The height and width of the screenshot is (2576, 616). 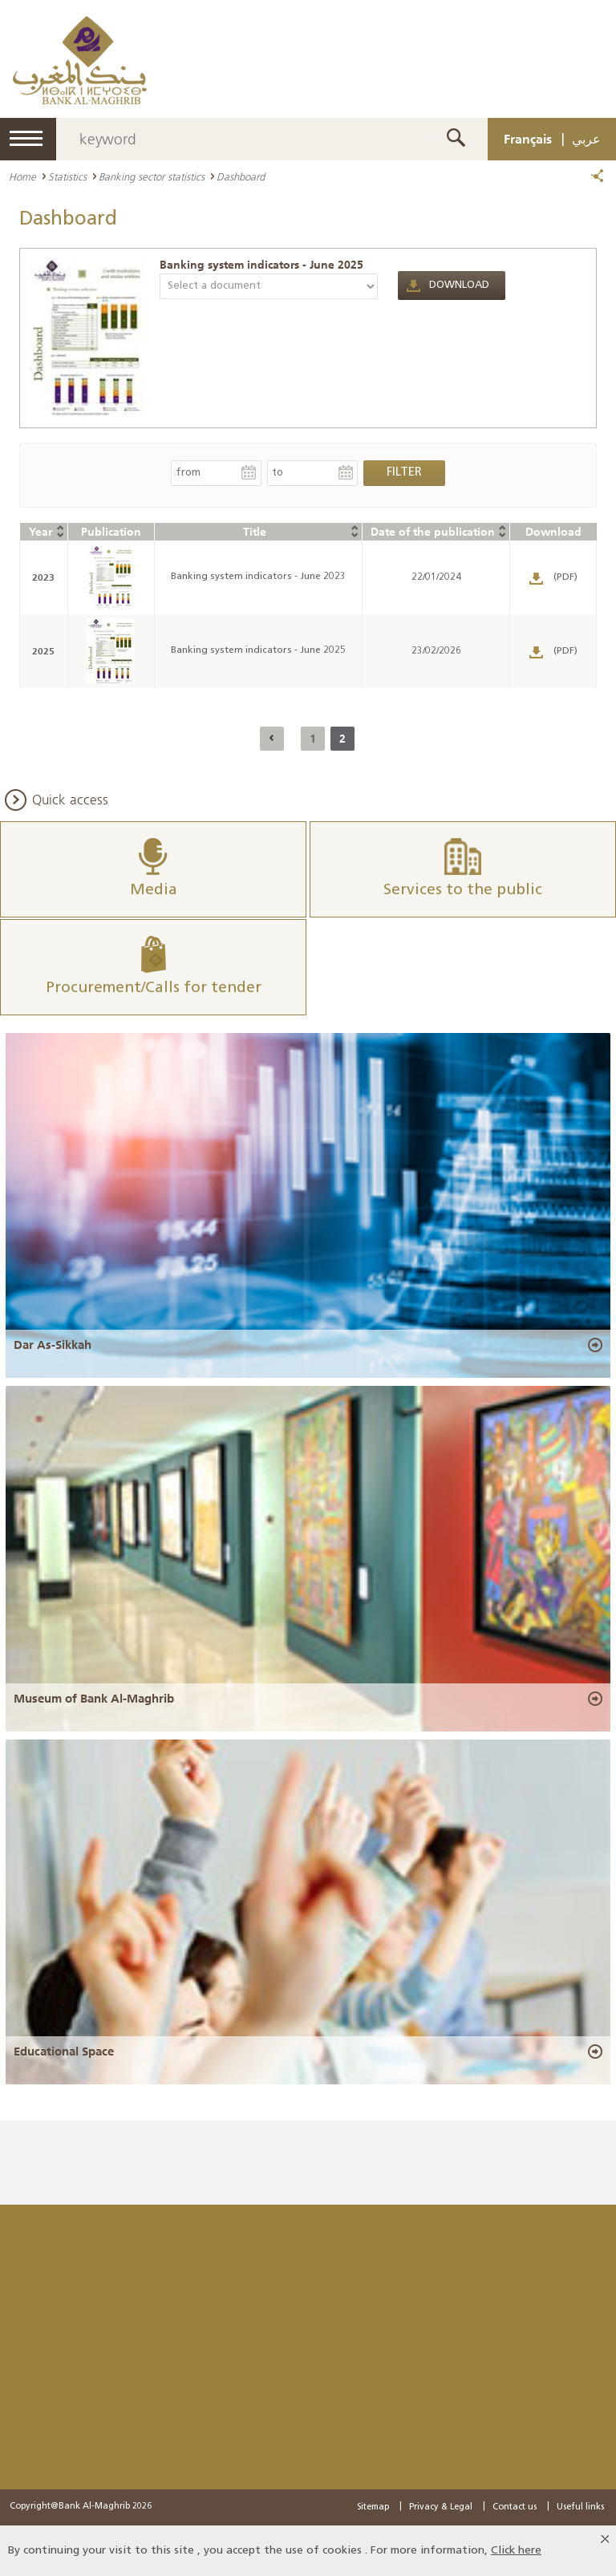 What do you see at coordinates (94, 1698) in the screenshot?
I see `Museum of Bank Al-Maghrib` at bounding box center [94, 1698].